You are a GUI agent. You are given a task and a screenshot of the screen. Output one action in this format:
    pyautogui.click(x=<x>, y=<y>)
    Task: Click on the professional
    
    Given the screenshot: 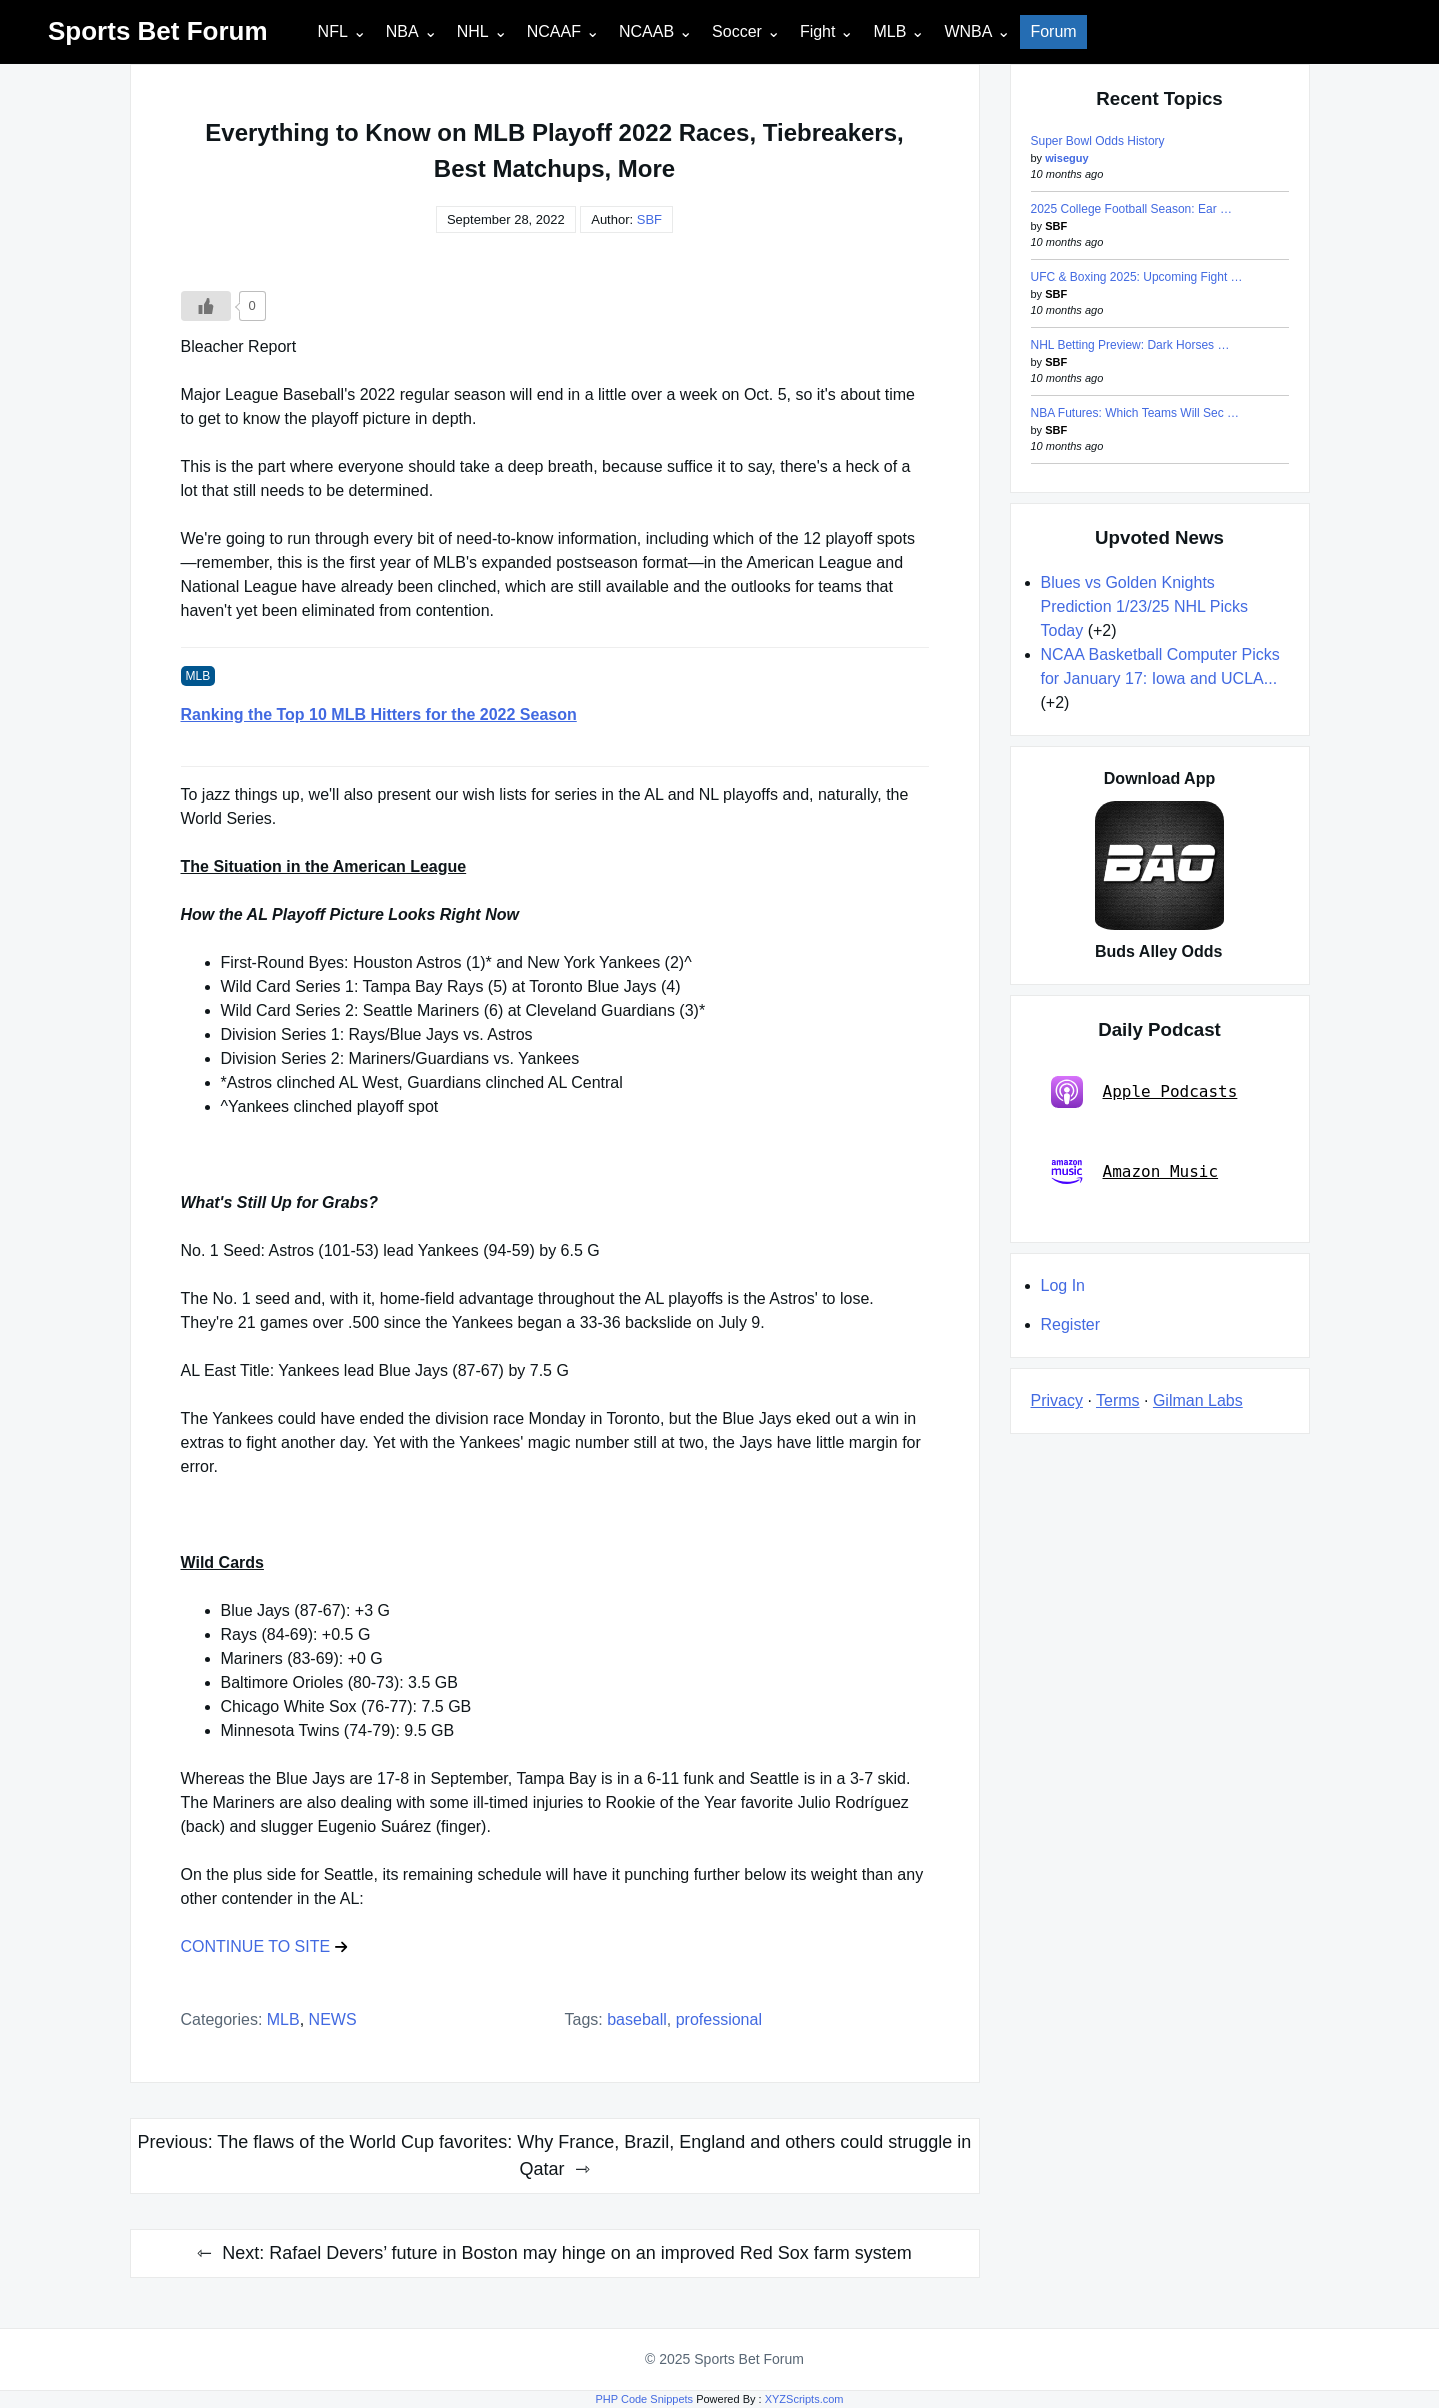 What is the action you would take?
    pyautogui.click(x=719, y=2019)
    